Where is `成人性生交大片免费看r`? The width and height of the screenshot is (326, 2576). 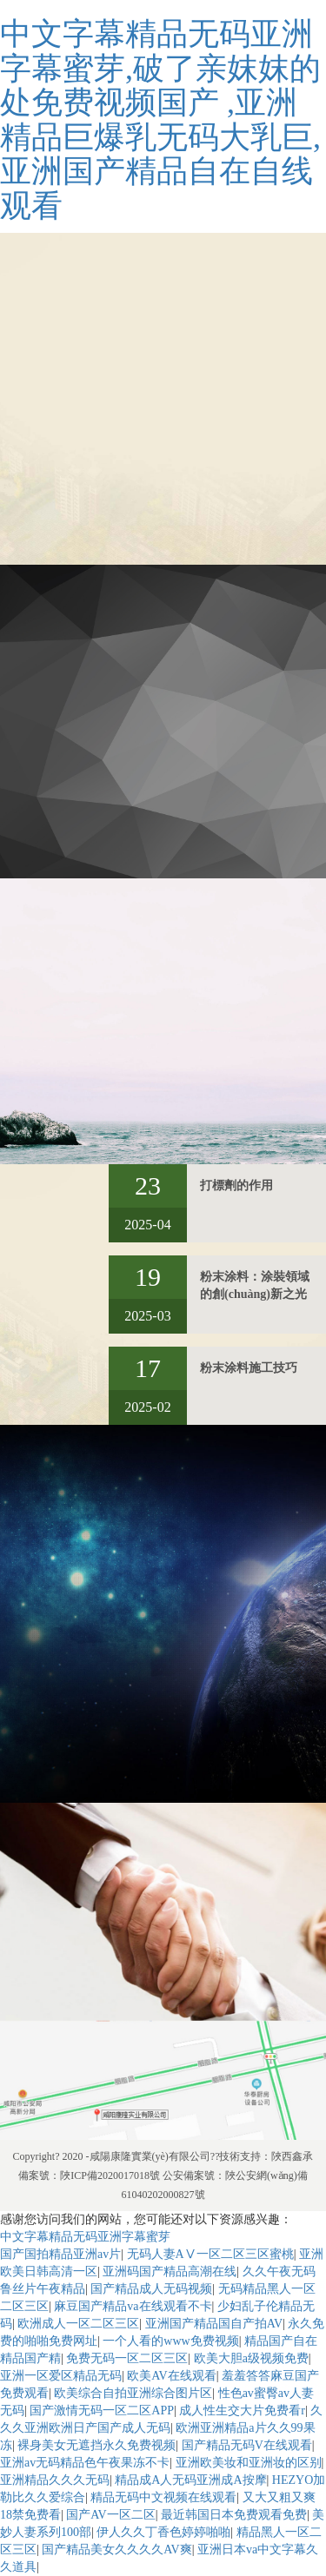
成人性生交大片免费看r is located at coordinates (242, 2410).